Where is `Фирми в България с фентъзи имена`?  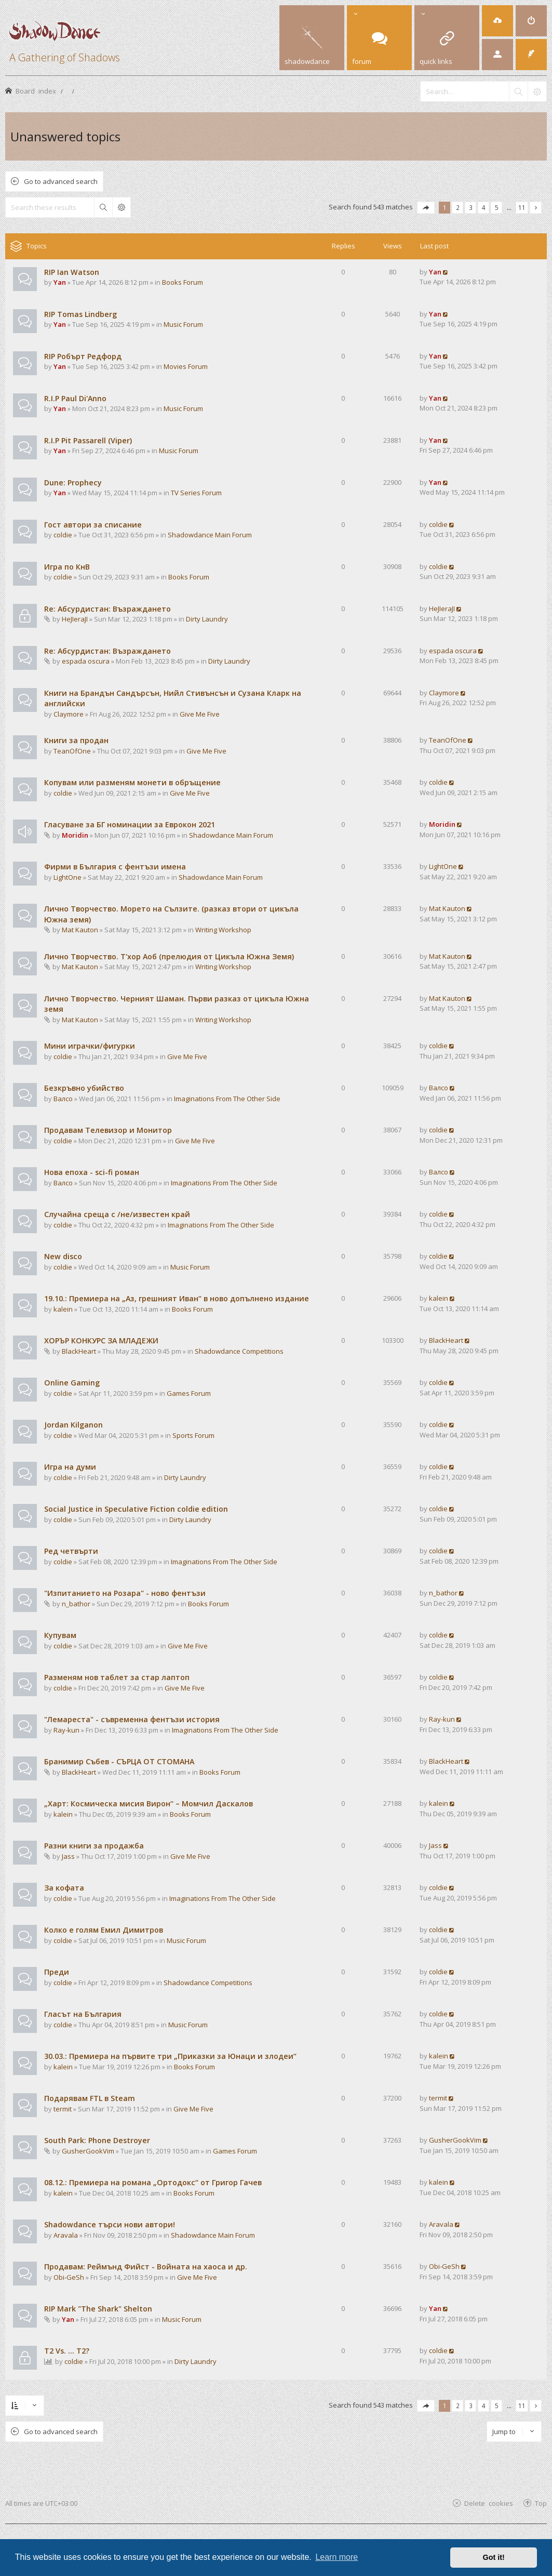
Фирми в България с фентъзи имена is located at coordinates (115, 866).